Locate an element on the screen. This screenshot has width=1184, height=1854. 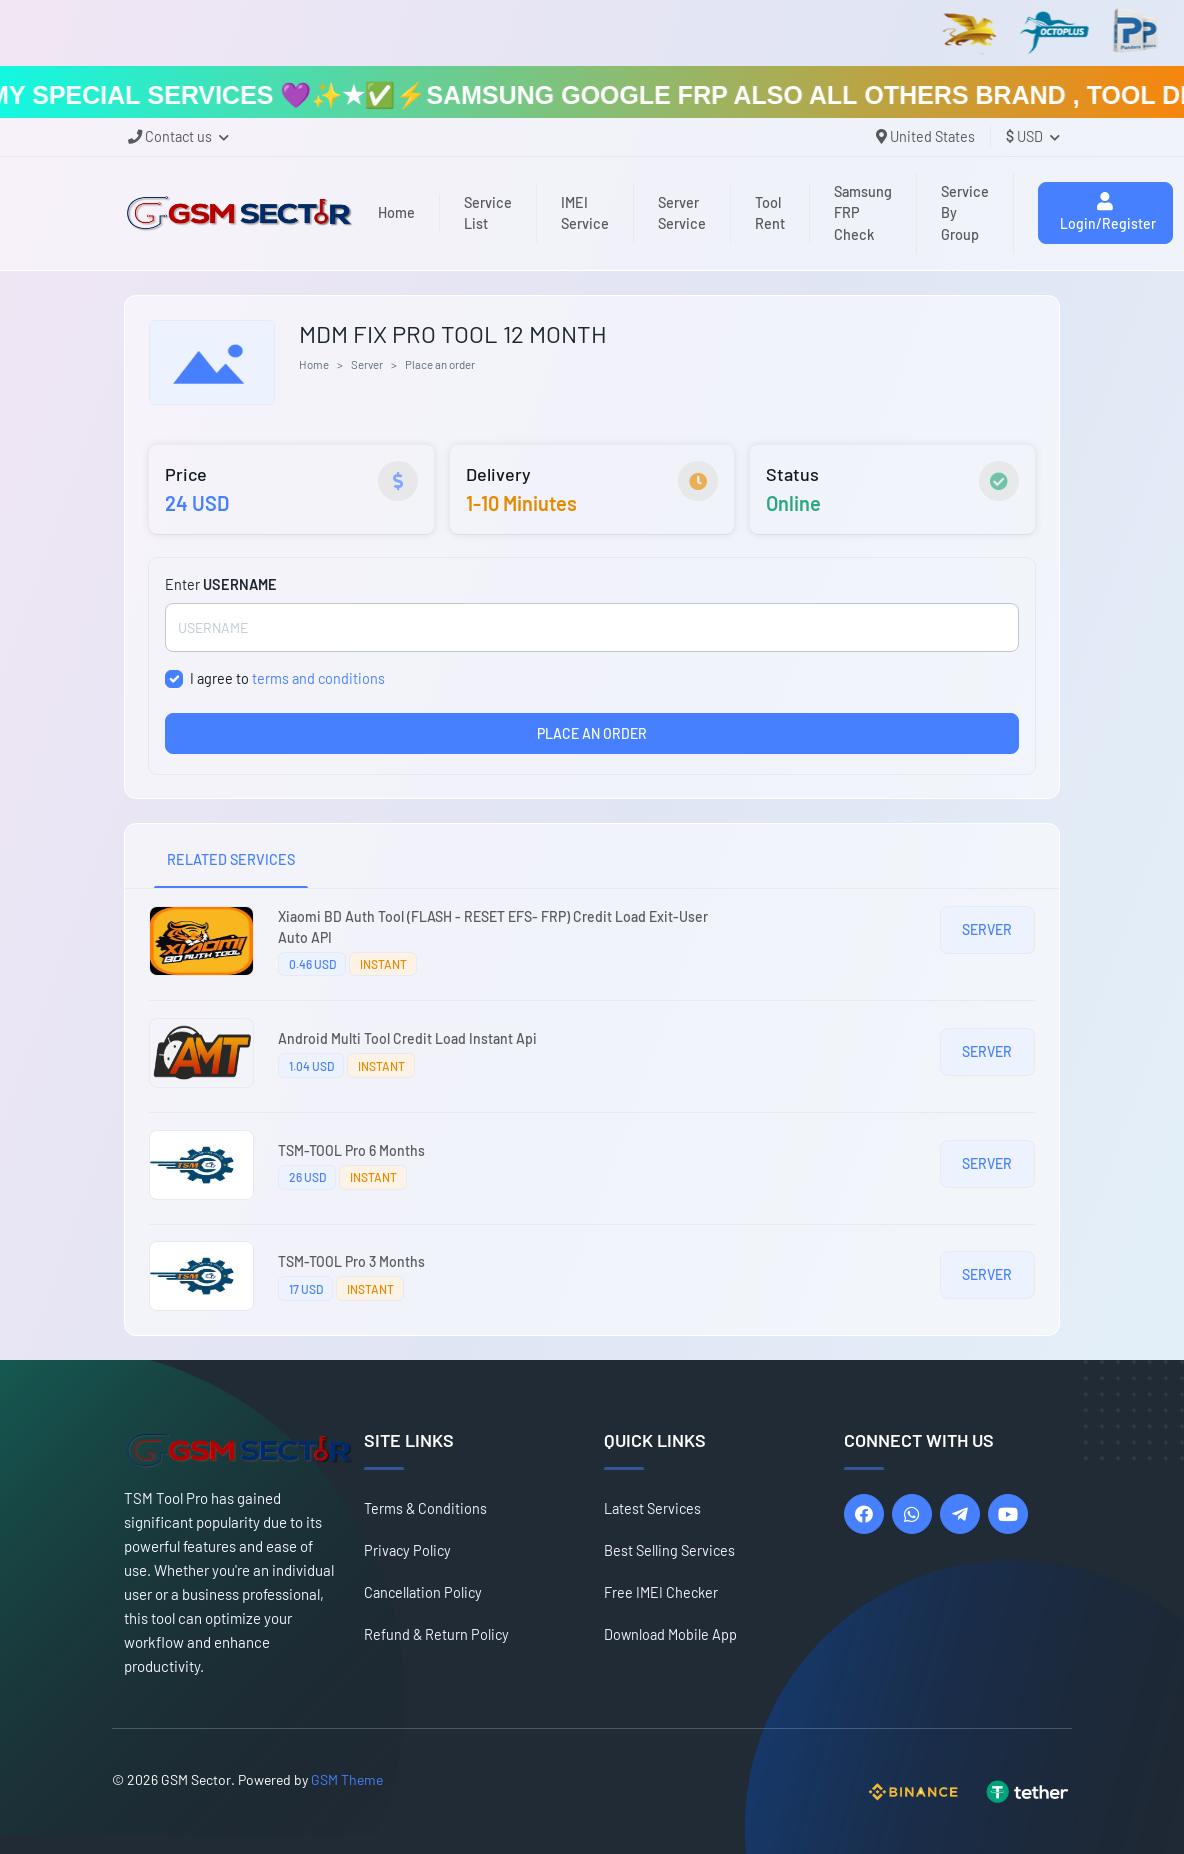
Server is located at coordinates (367, 364).